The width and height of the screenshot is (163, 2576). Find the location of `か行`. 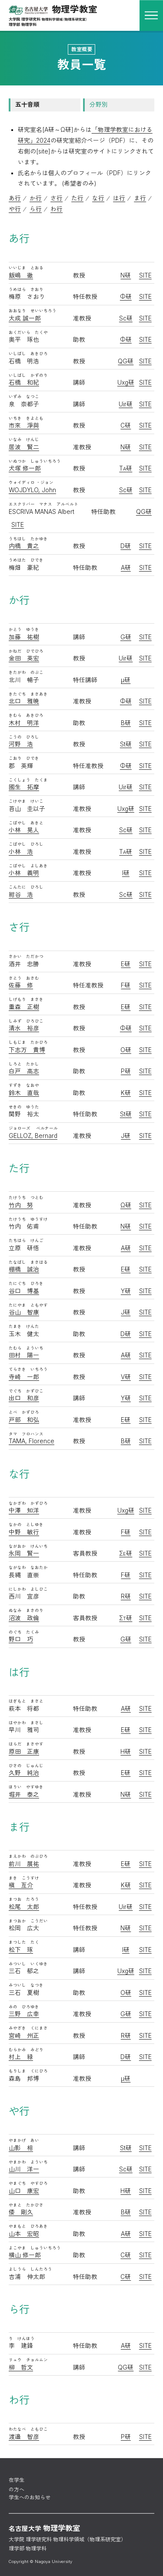

か行 is located at coordinates (36, 198).